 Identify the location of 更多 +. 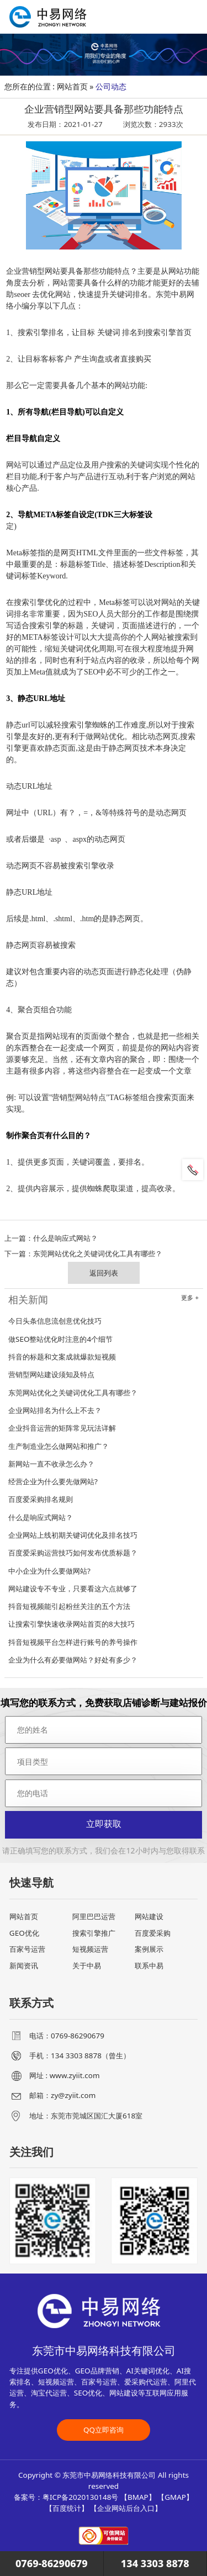
(190, 1298).